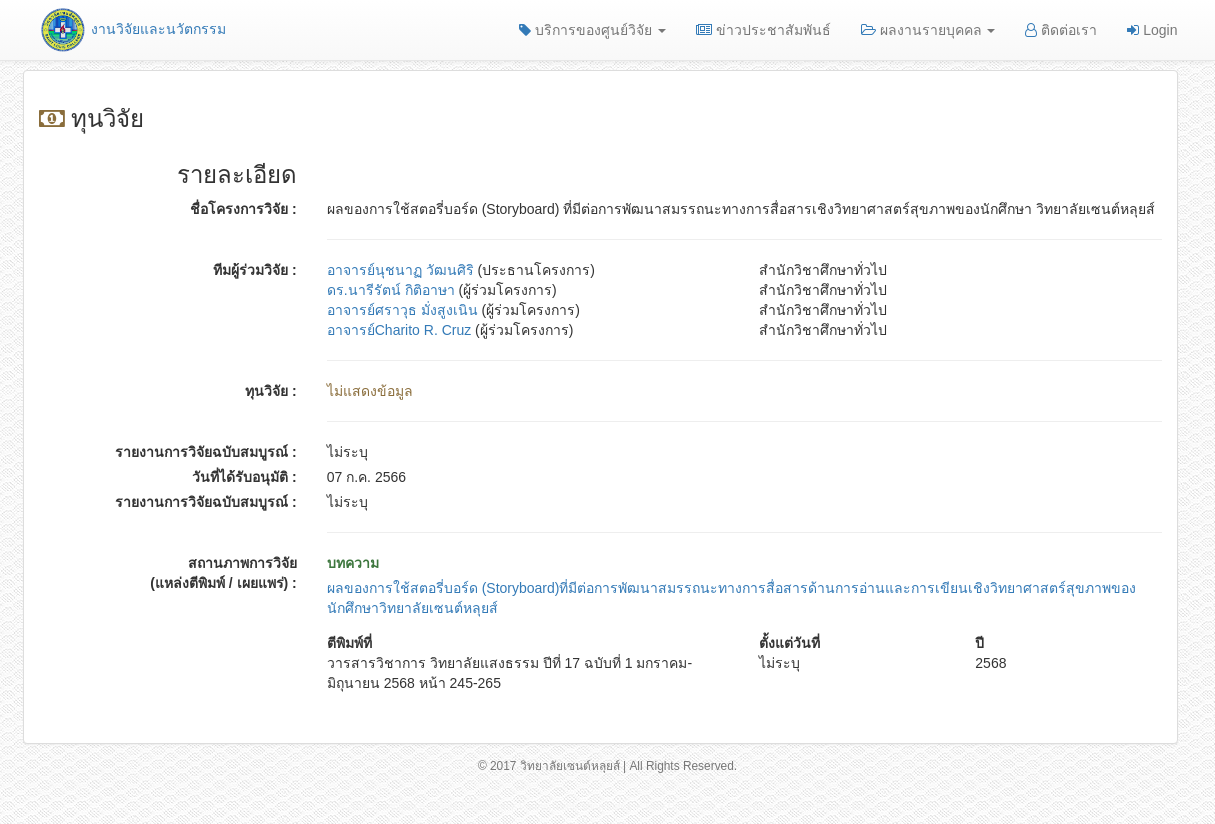  Describe the element at coordinates (244, 477) in the screenshot. I see `วันที่ได้รับอนุมัติ :` at that location.